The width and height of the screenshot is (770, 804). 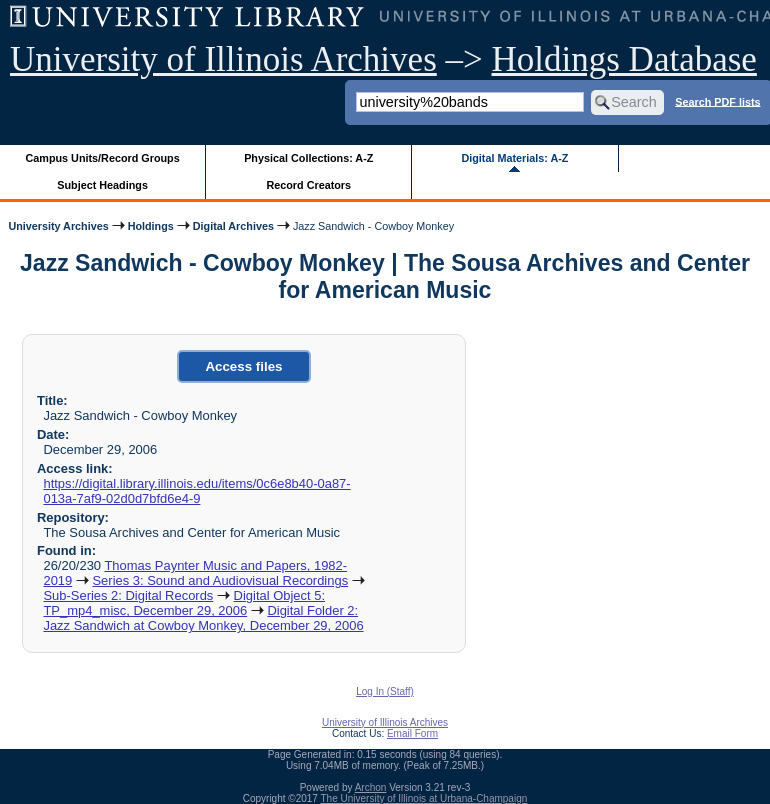 What do you see at coordinates (103, 158) in the screenshot?
I see `Campus Units/Record Groups` at bounding box center [103, 158].